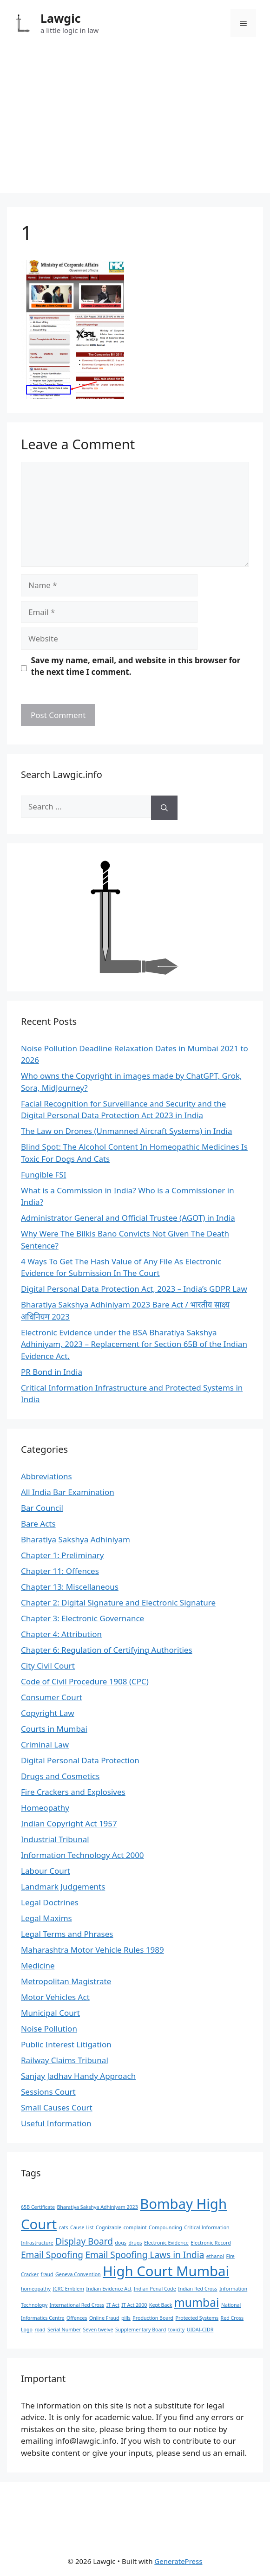  Describe the element at coordinates (56, 2107) in the screenshot. I see `Small Causes Court` at that location.